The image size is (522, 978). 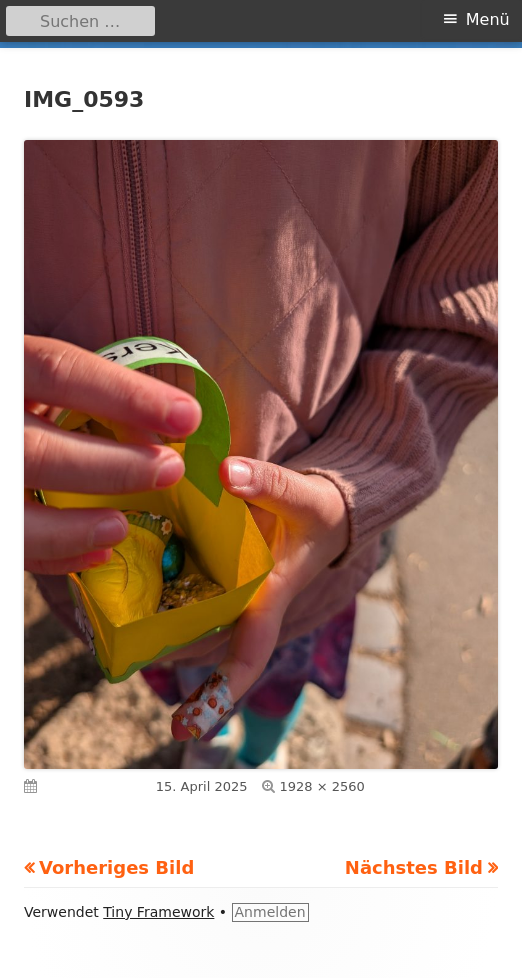 I want to click on Menü, so click(x=488, y=19).